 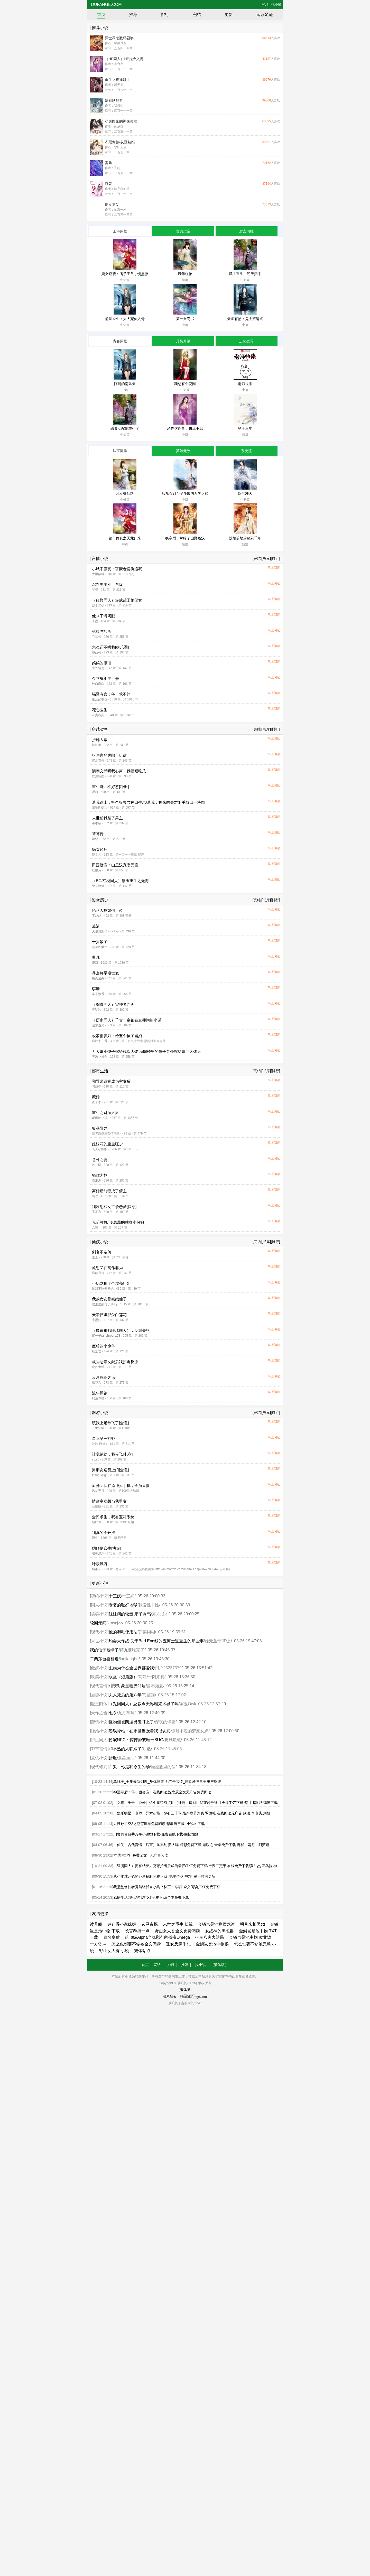 What do you see at coordinates (219, 1965) in the screenshot?
I see `（繁体版）` at bounding box center [219, 1965].